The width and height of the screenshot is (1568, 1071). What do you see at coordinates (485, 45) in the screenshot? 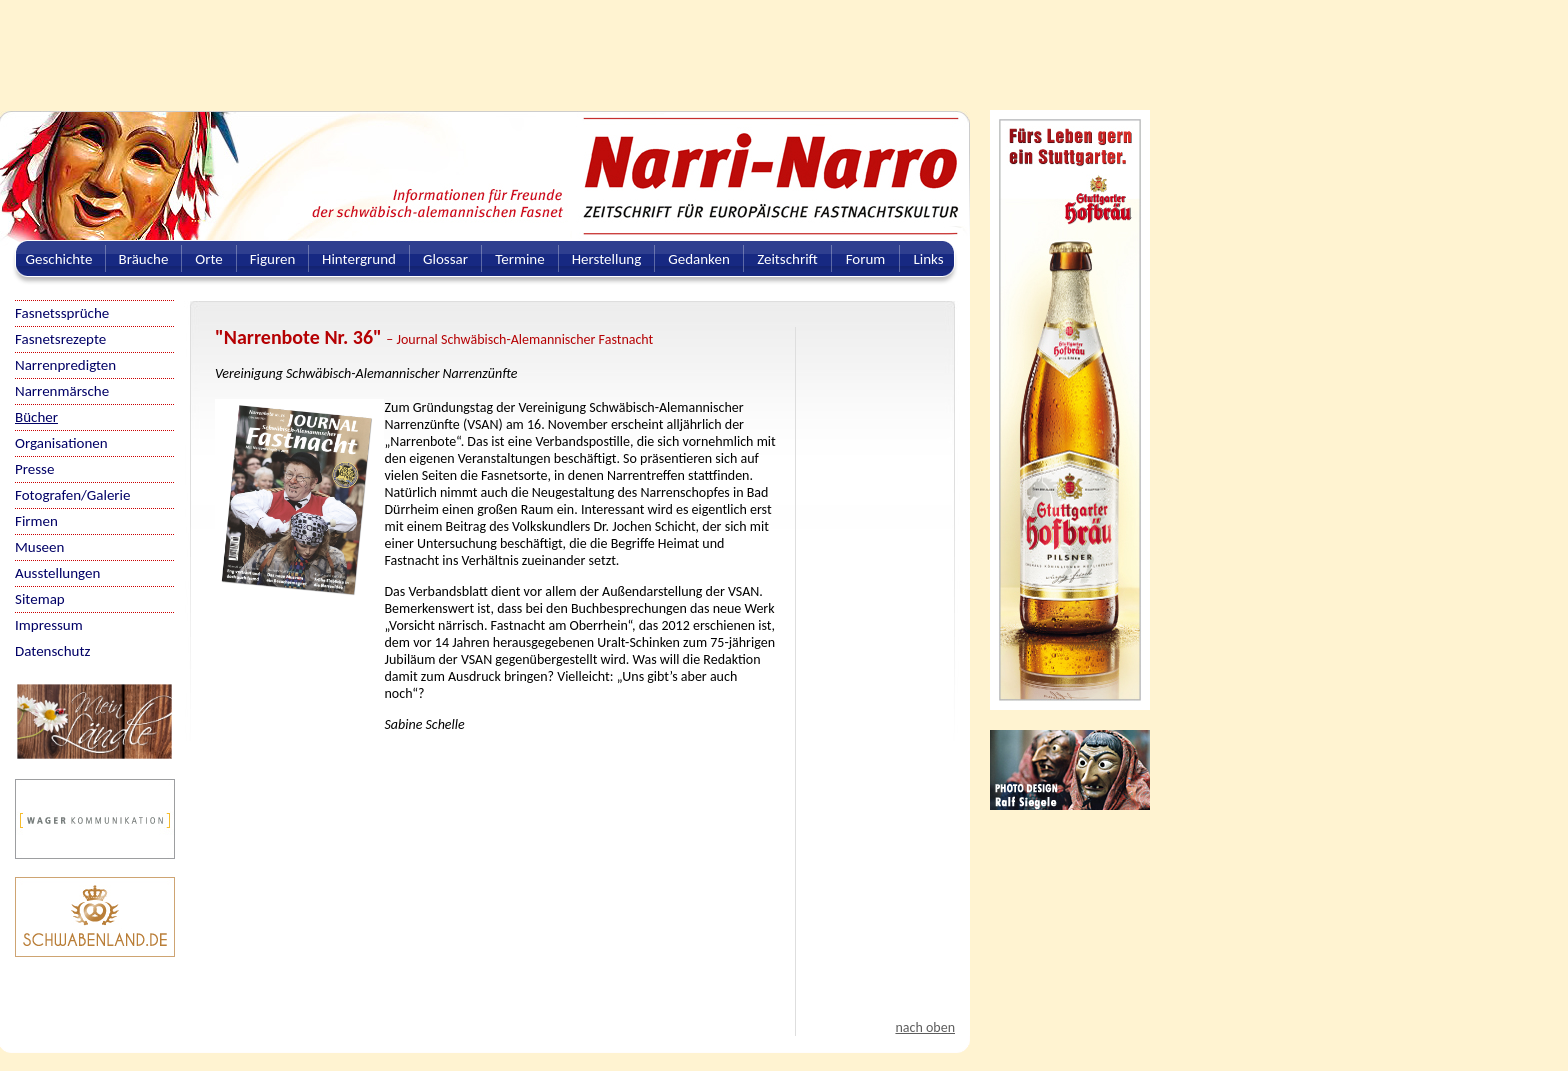
I see `[Advertisement]` at bounding box center [485, 45].